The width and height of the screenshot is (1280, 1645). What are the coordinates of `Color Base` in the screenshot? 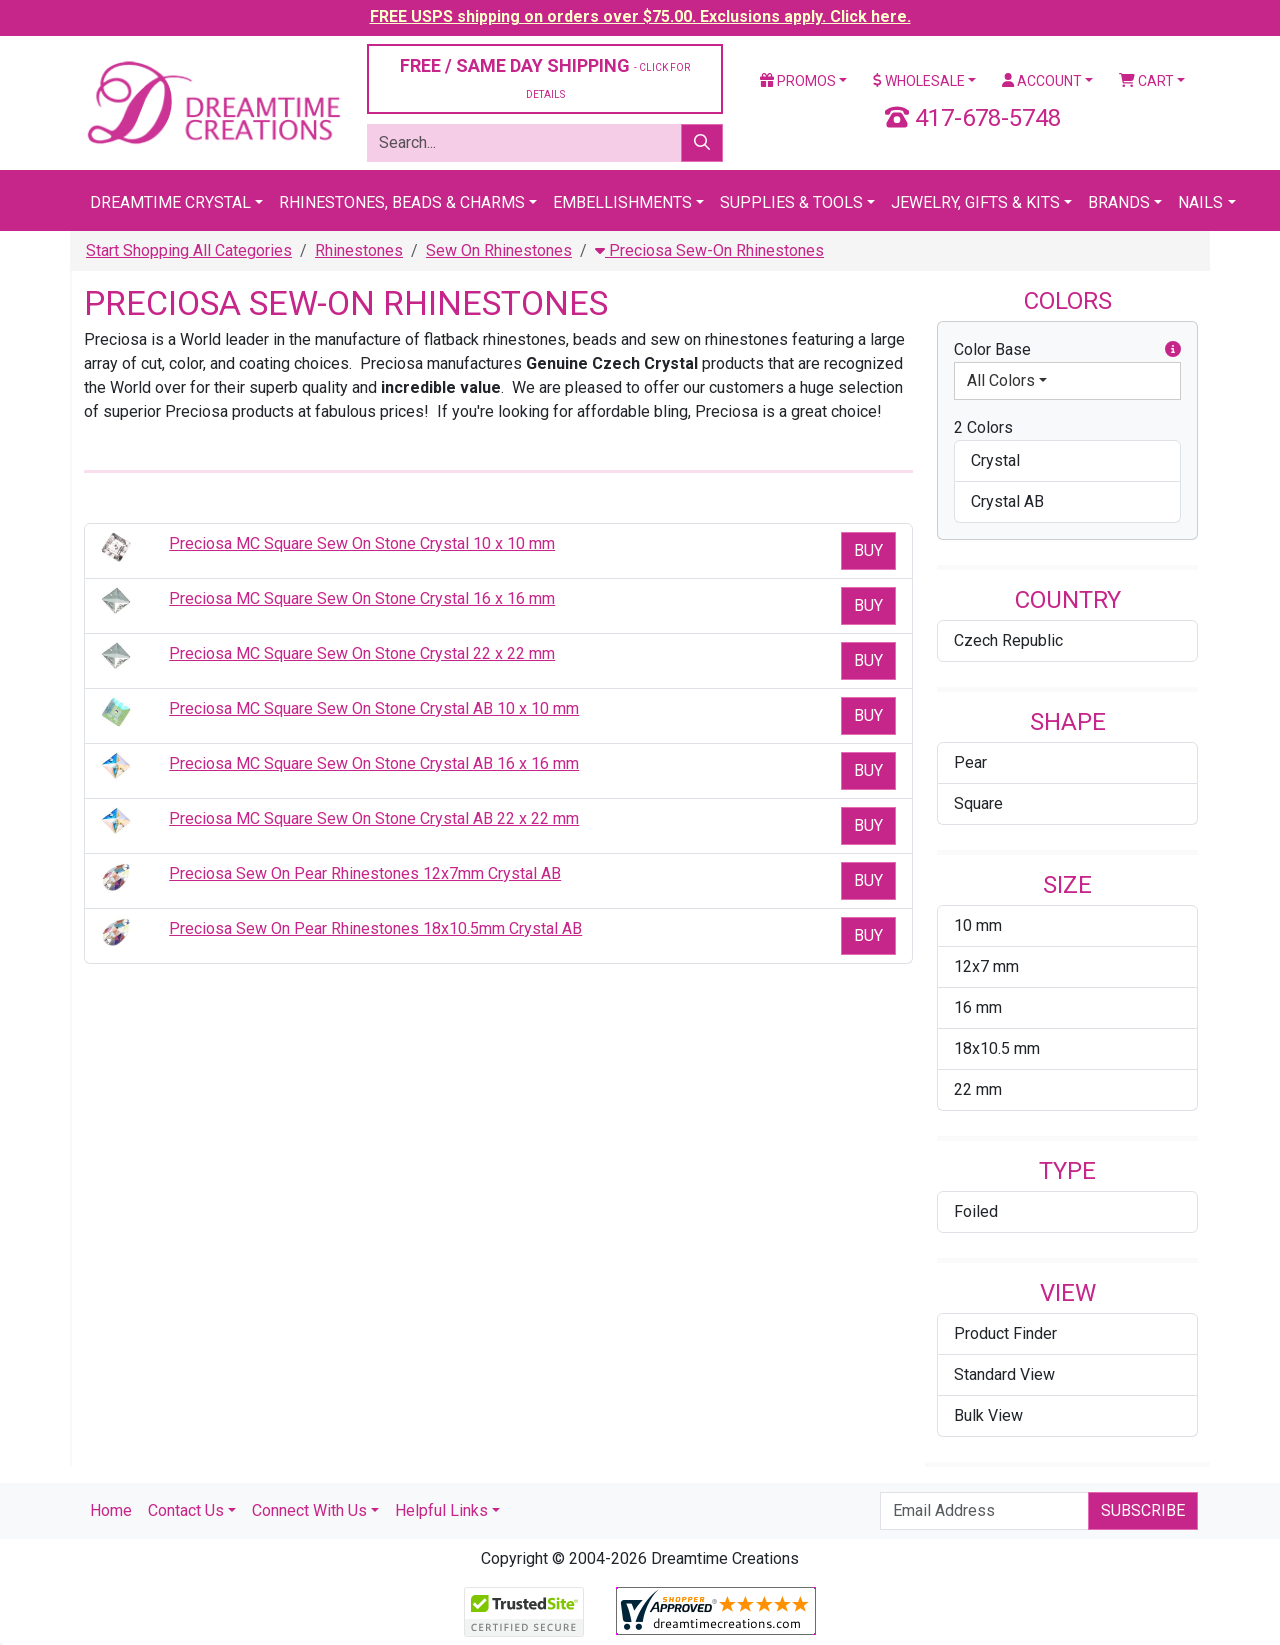 It's located at (1067, 350).